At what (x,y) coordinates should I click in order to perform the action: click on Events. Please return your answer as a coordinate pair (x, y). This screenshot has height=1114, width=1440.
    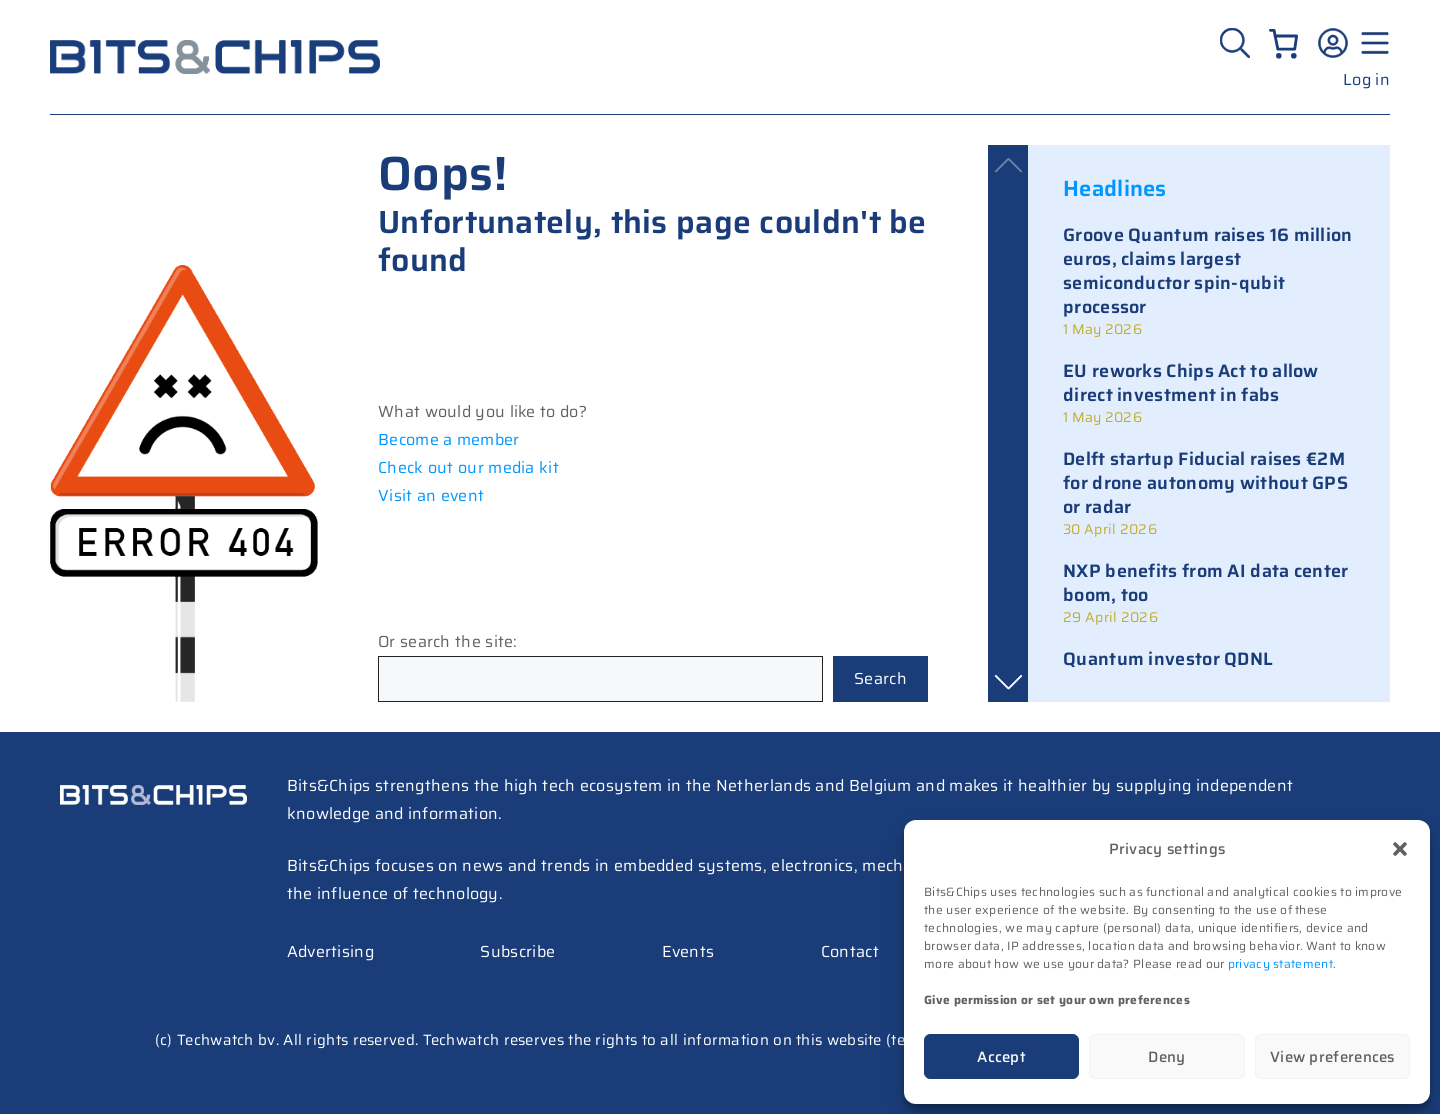
    Looking at the image, I should click on (688, 951).